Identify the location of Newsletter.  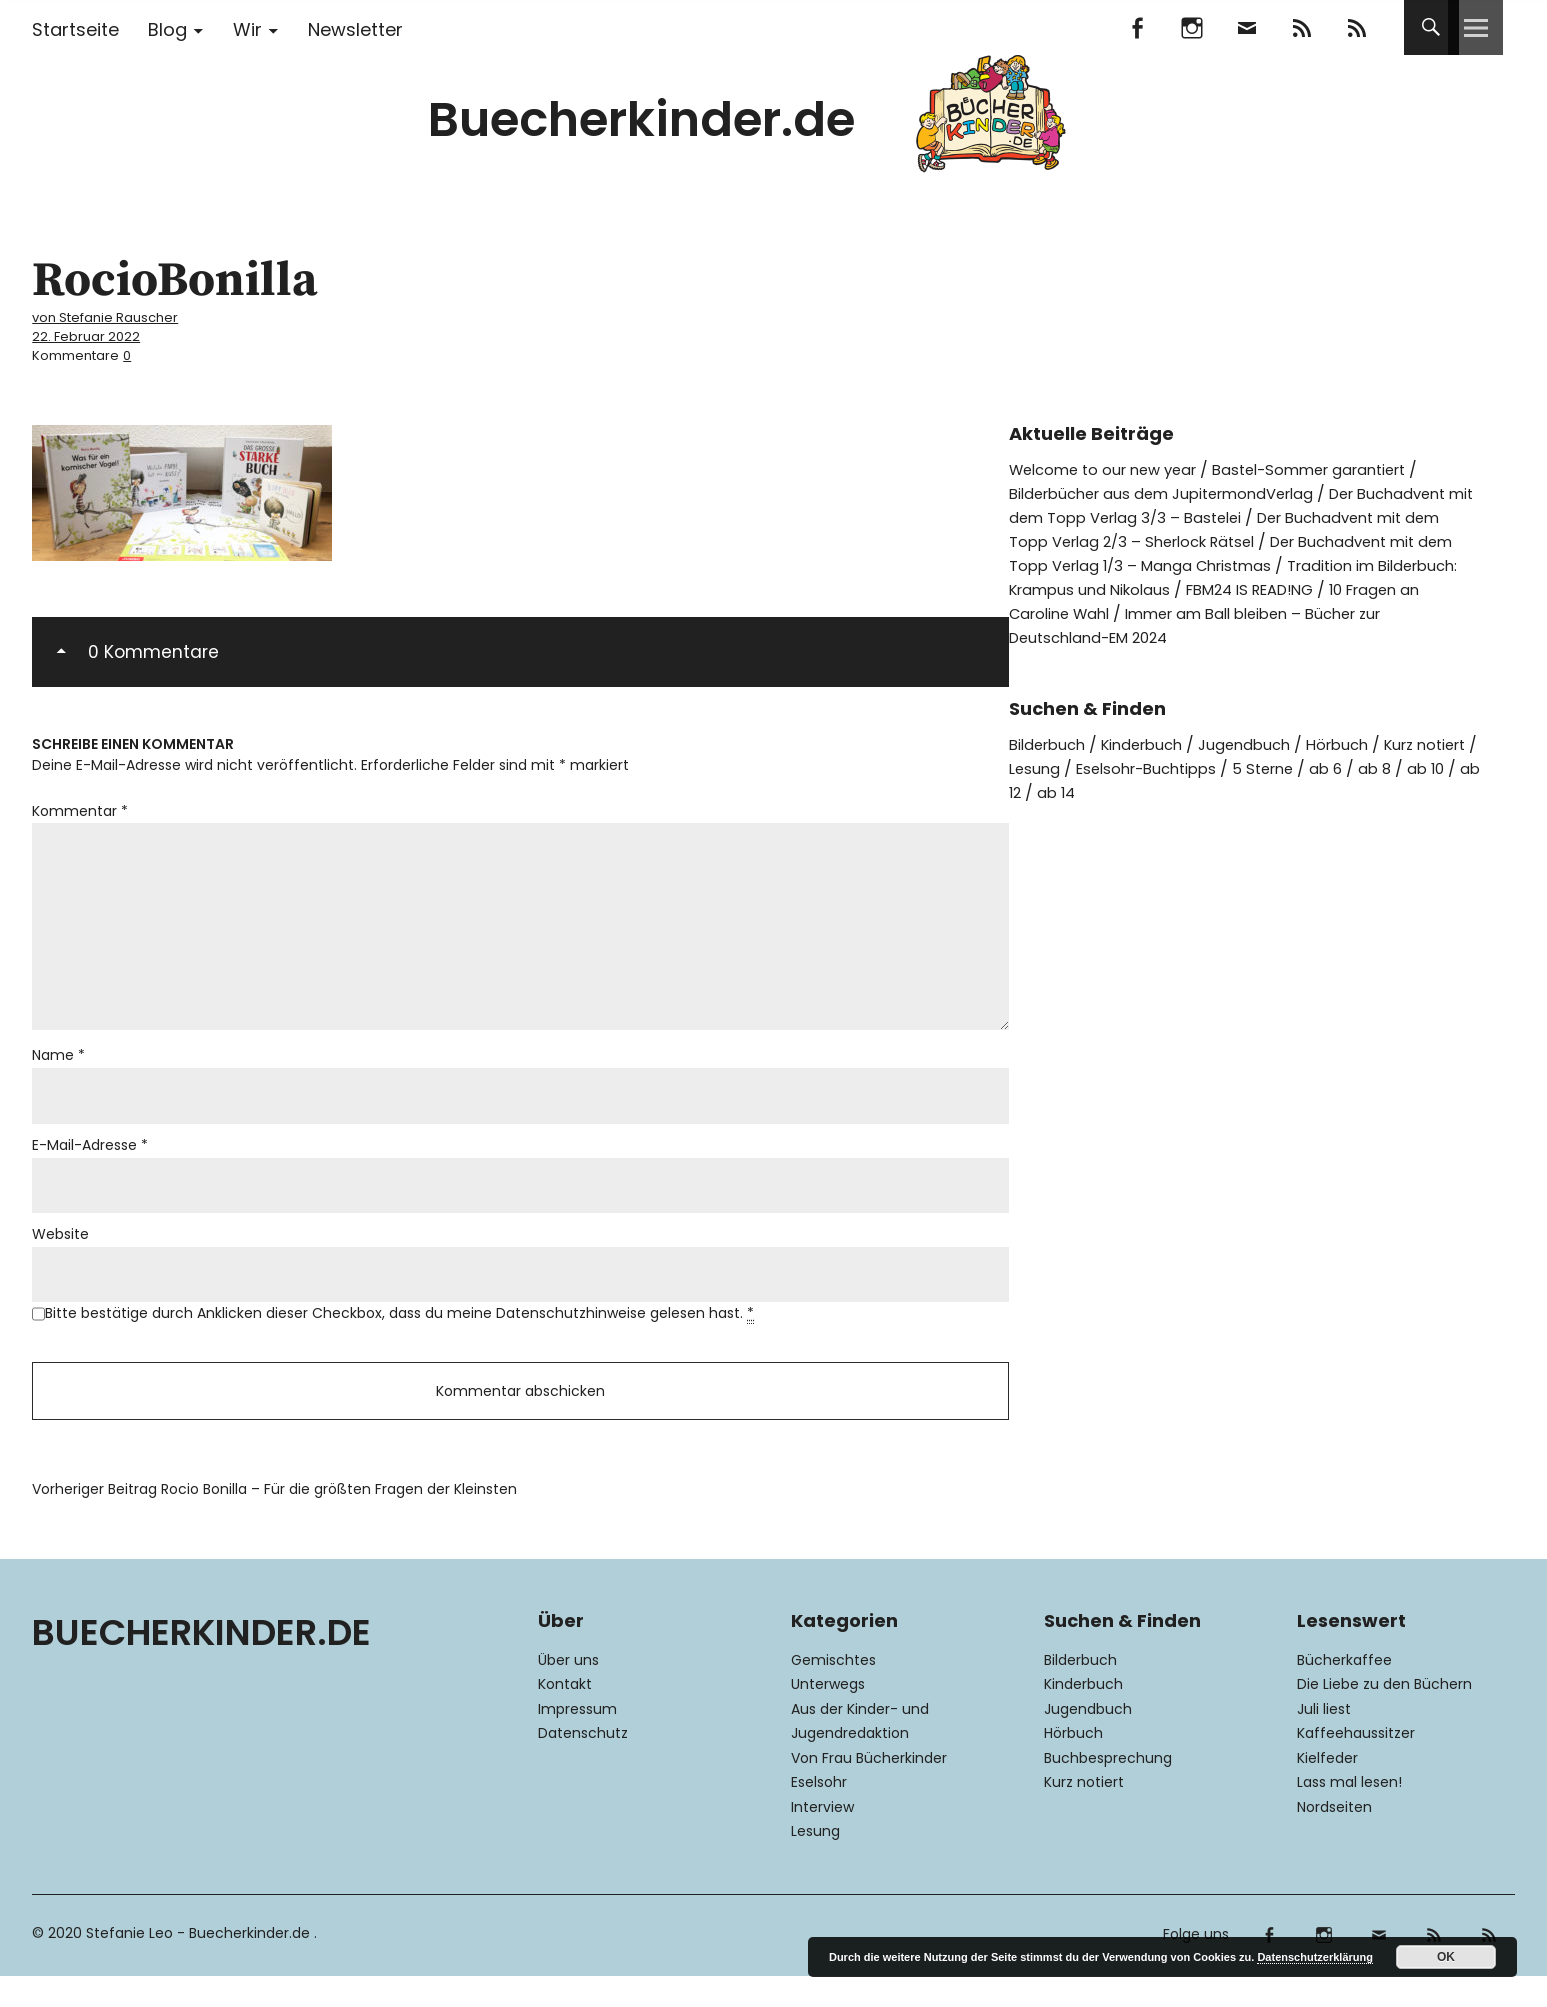
(355, 29).